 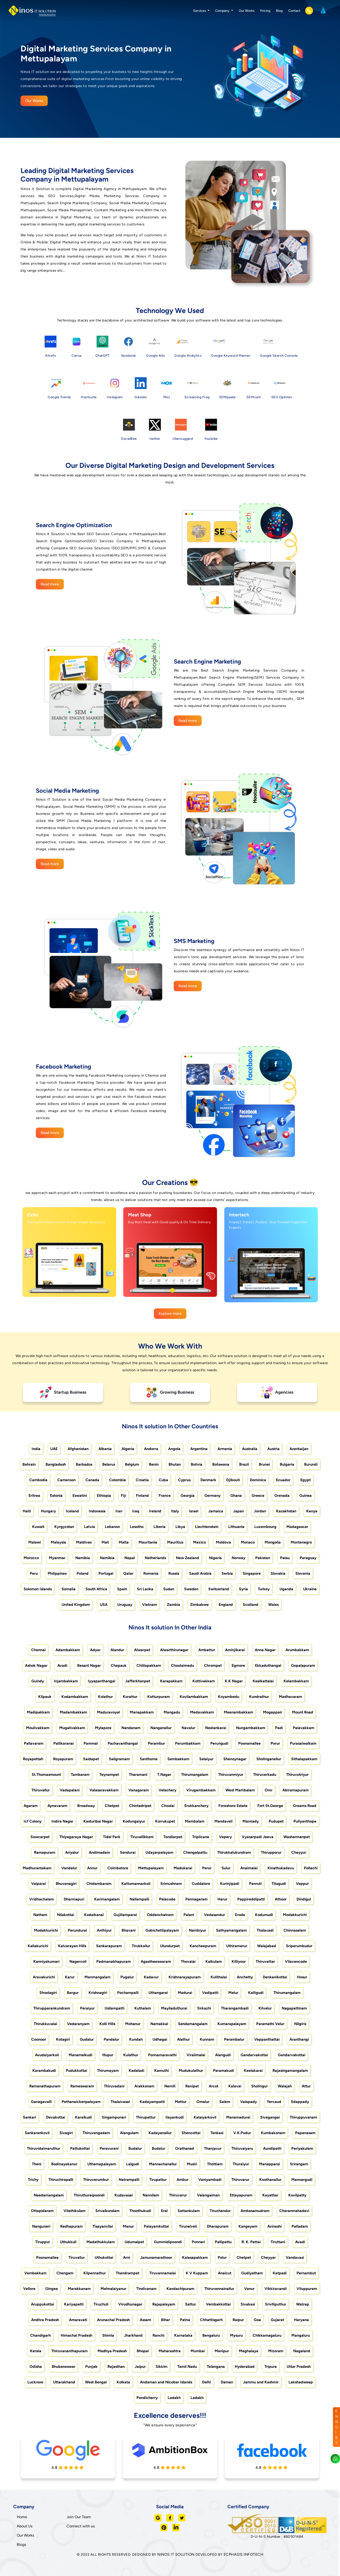 I want to click on Thirukkuvalai, so click(x=45, y=2024).